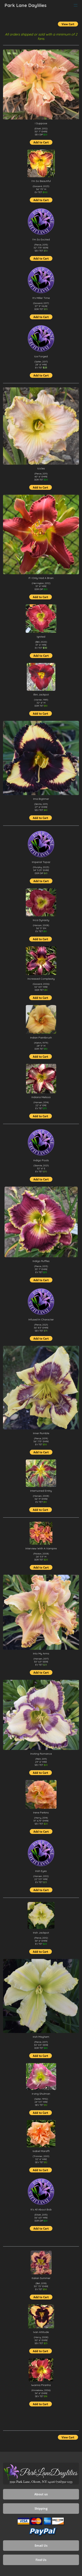  What do you see at coordinates (41, 2508) in the screenshot?
I see `Shipping` at bounding box center [41, 2508].